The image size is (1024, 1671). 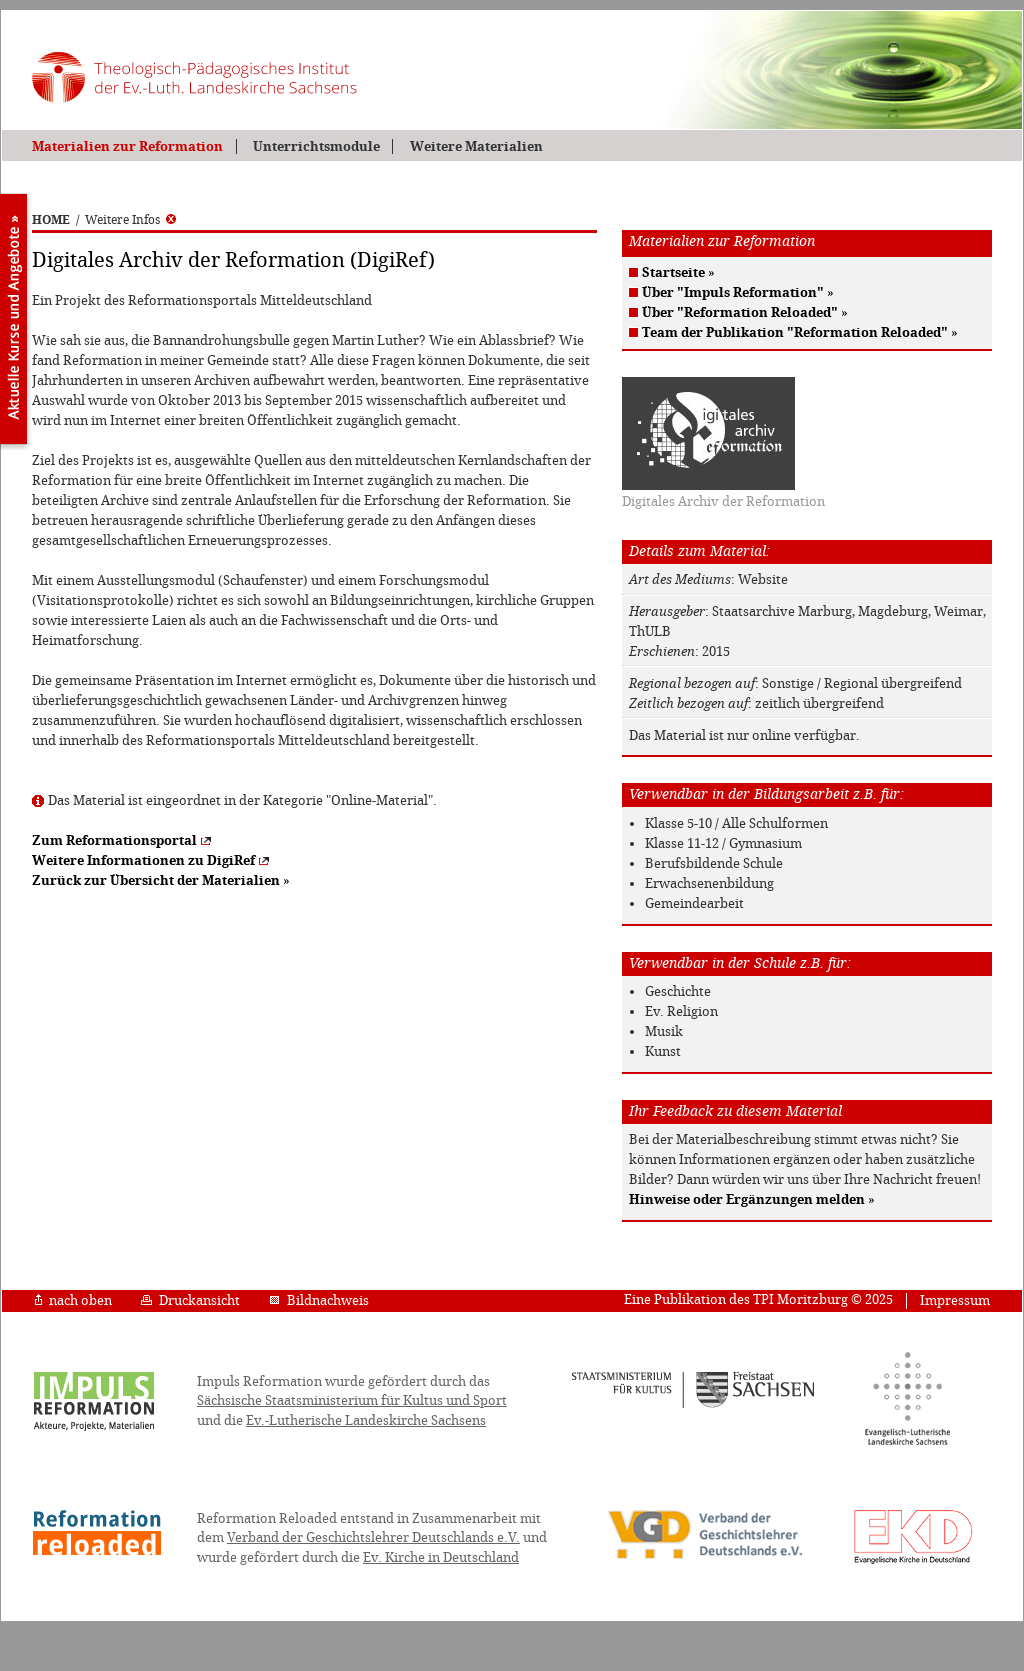 I want to click on Verband der Geschichtslehrer Deutschlands e.V., so click(x=373, y=1537).